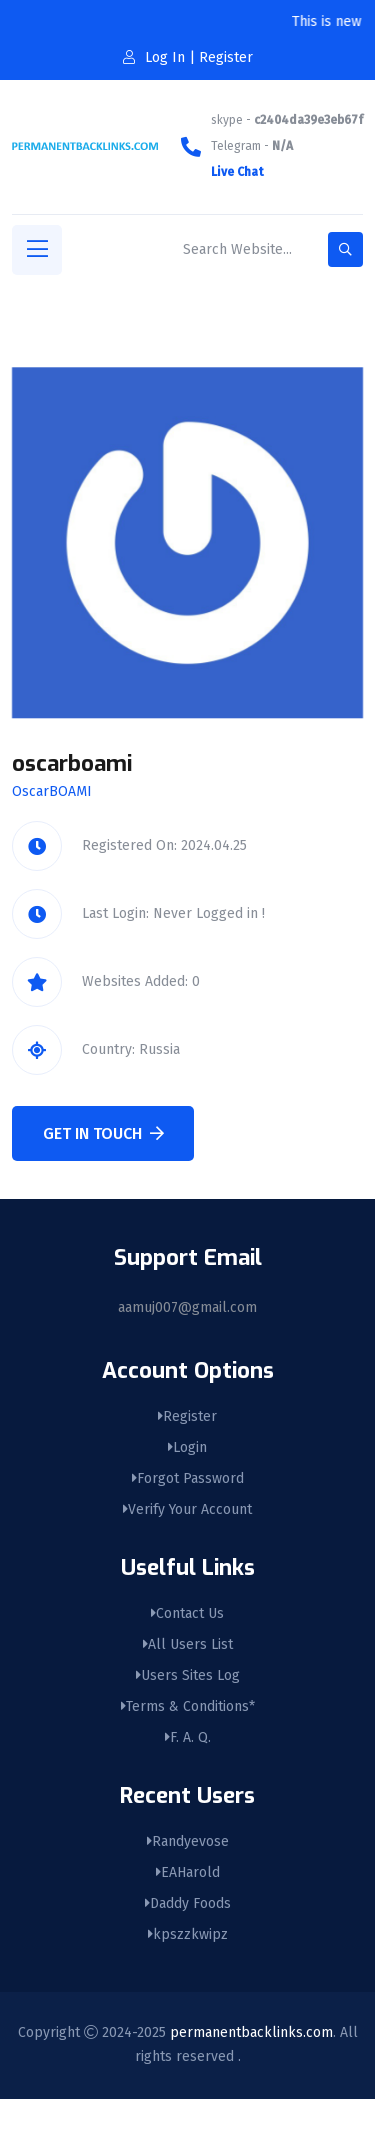 Image resolution: width=375 pixels, height=2149 pixels. Describe the element at coordinates (103, 1133) in the screenshot. I see `Get In Touch` at that location.